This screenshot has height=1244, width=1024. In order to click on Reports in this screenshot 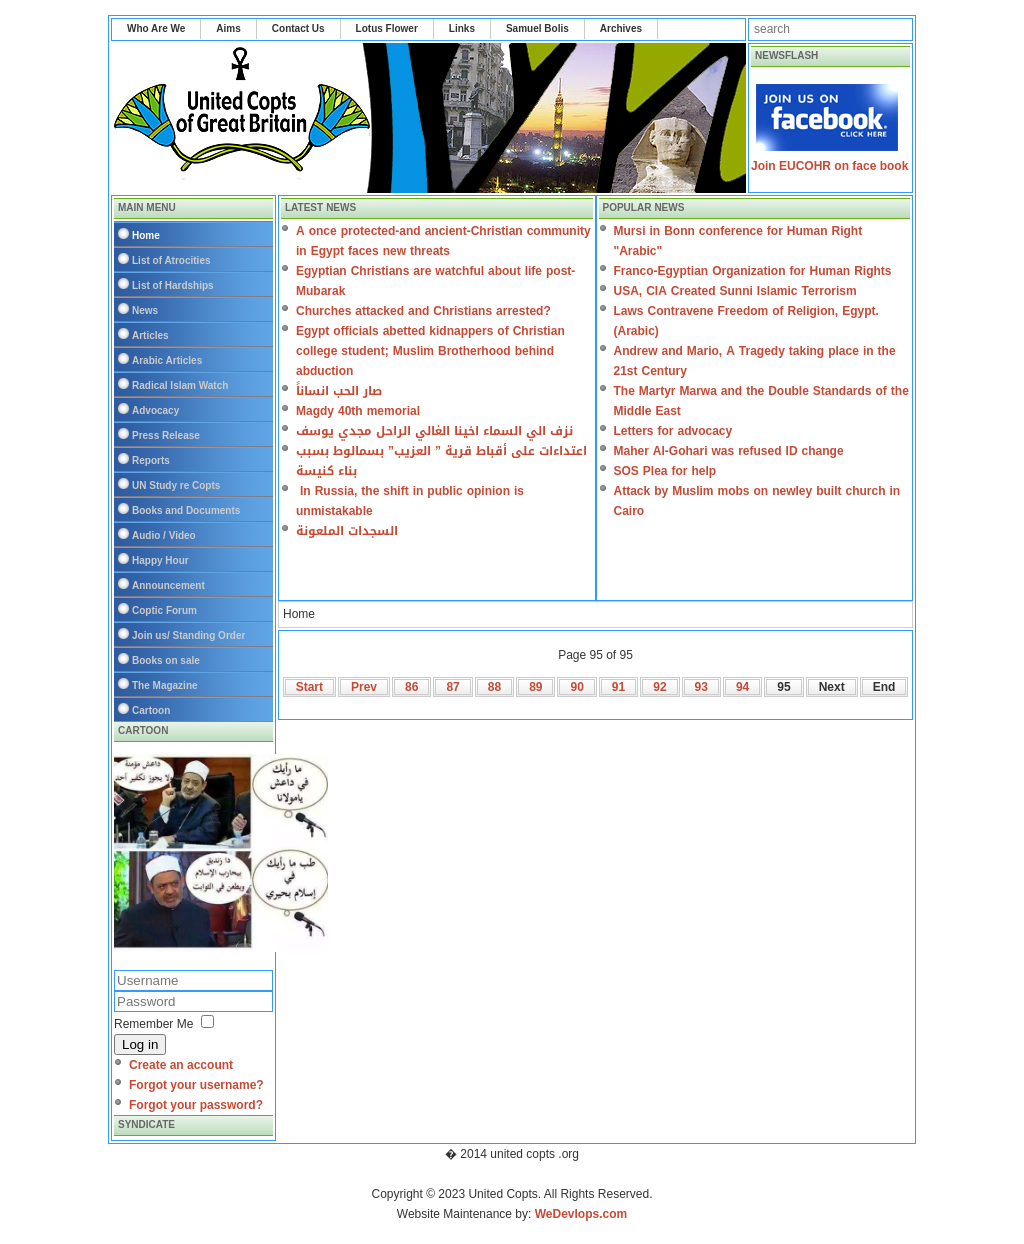, I will do `click(151, 460)`.